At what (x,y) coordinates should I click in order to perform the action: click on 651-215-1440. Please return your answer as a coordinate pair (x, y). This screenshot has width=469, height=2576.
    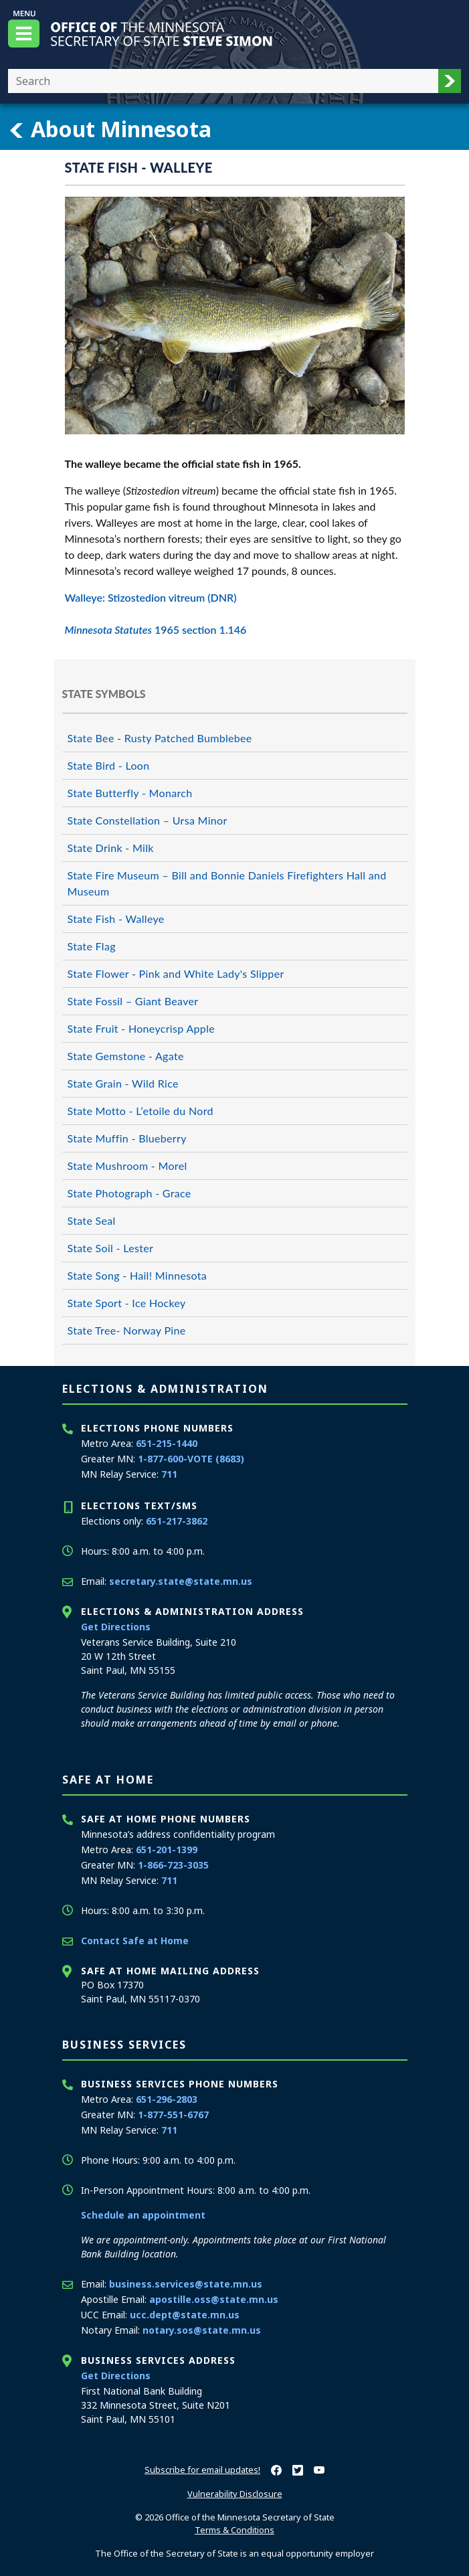
    Looking at the image, I should click on (166, 1443).